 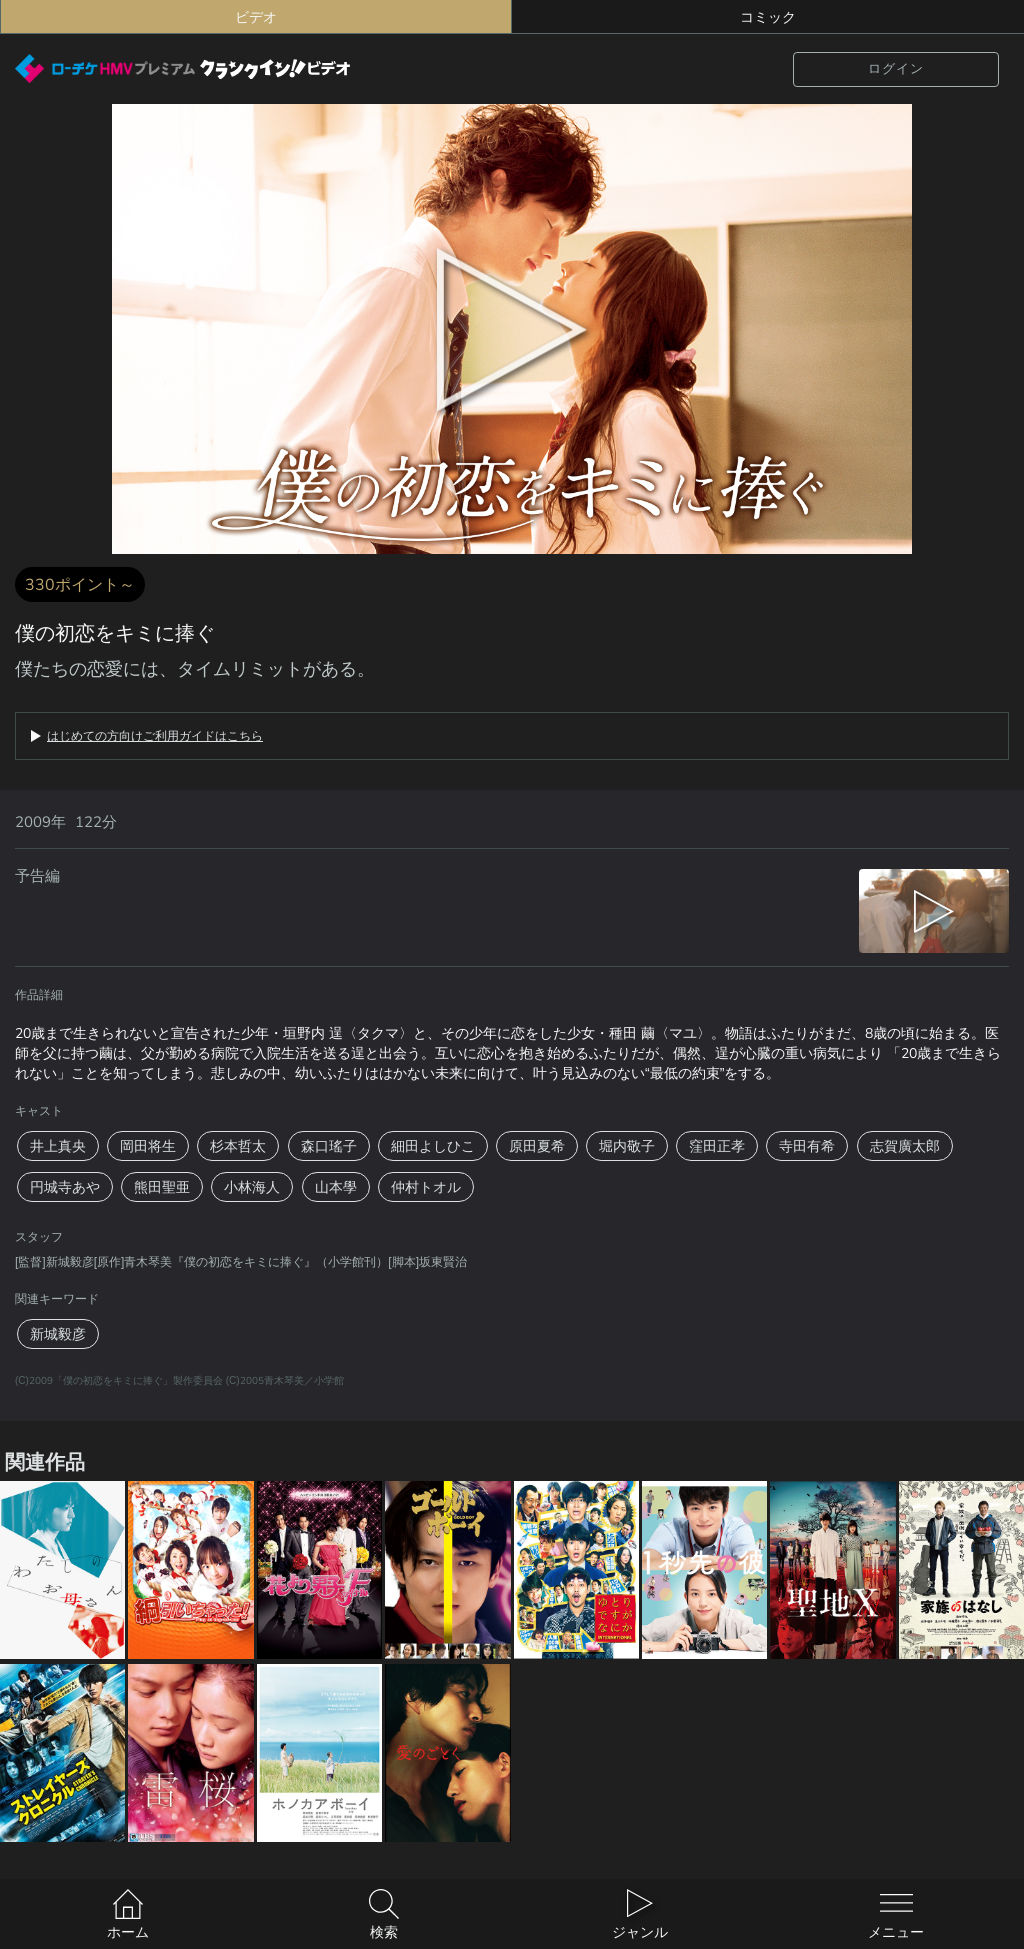 What do you see at coordinates (807, 1146) in the screenshot?
I see `寺田有希` at bounding box center [807, 1146].